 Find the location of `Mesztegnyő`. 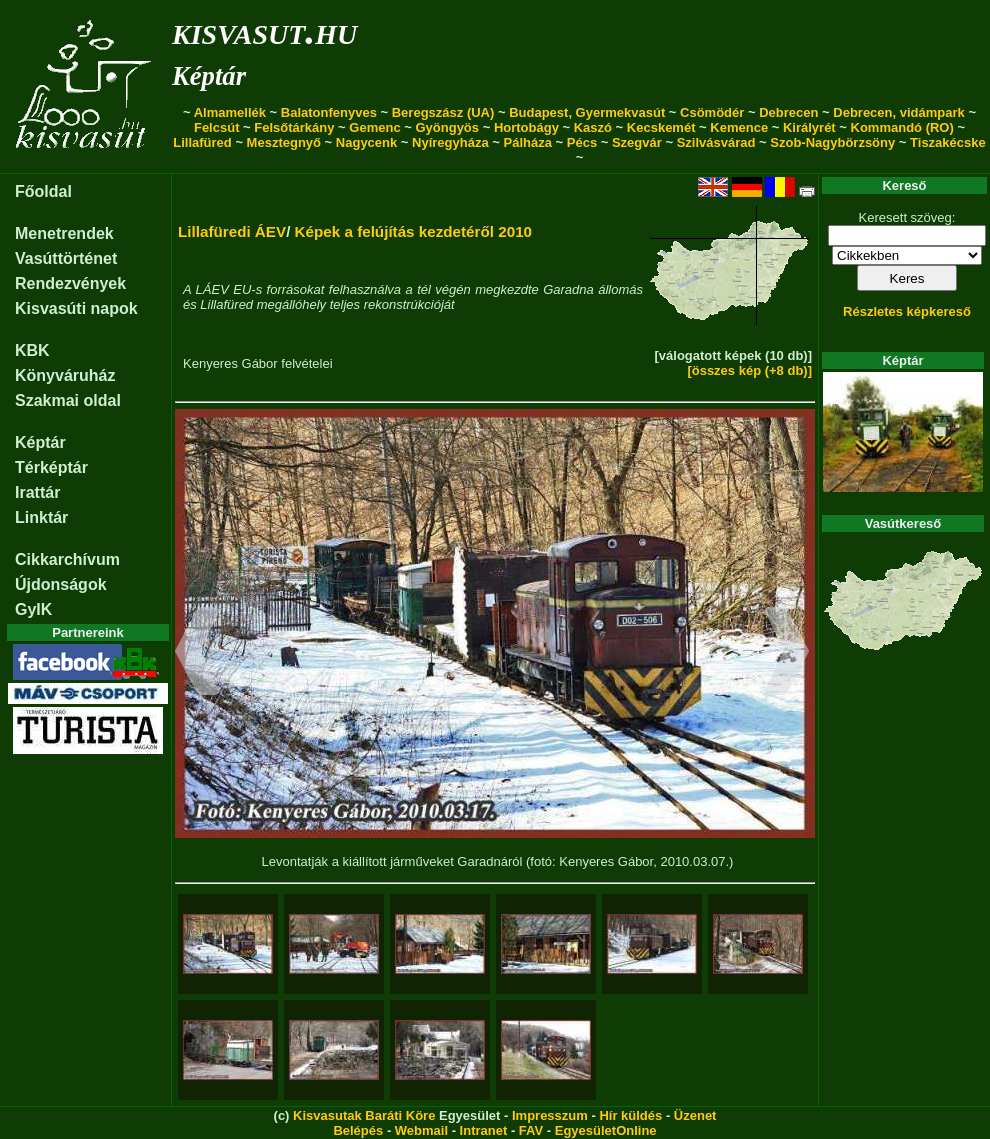

Mesztegnyő is located at coordinates (284, 142).